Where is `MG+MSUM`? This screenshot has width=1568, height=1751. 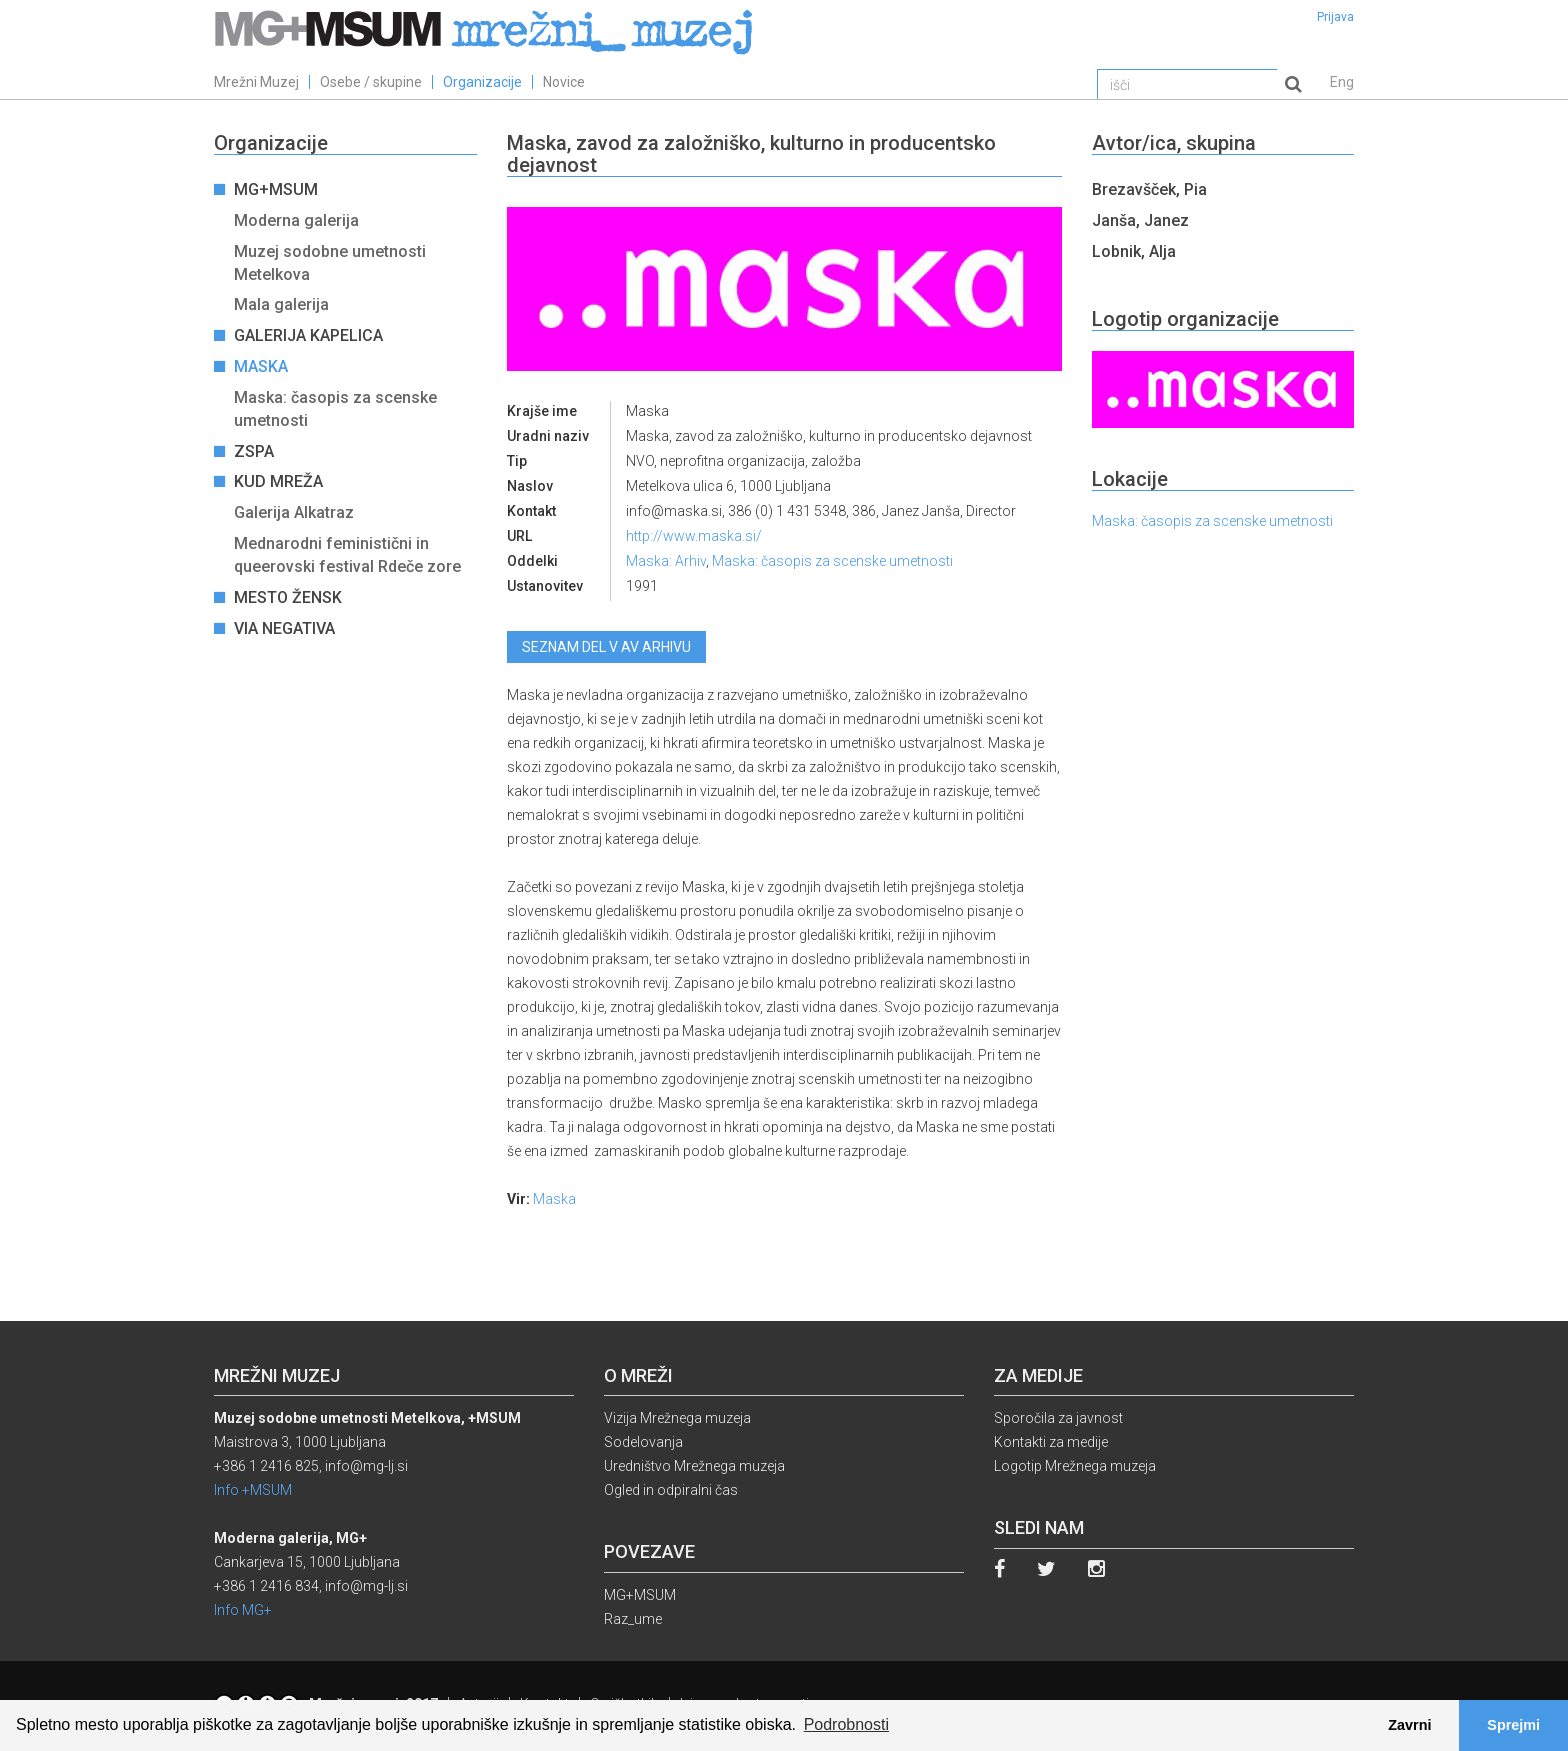
MG+MSUM is located at coordinates (278, 189).